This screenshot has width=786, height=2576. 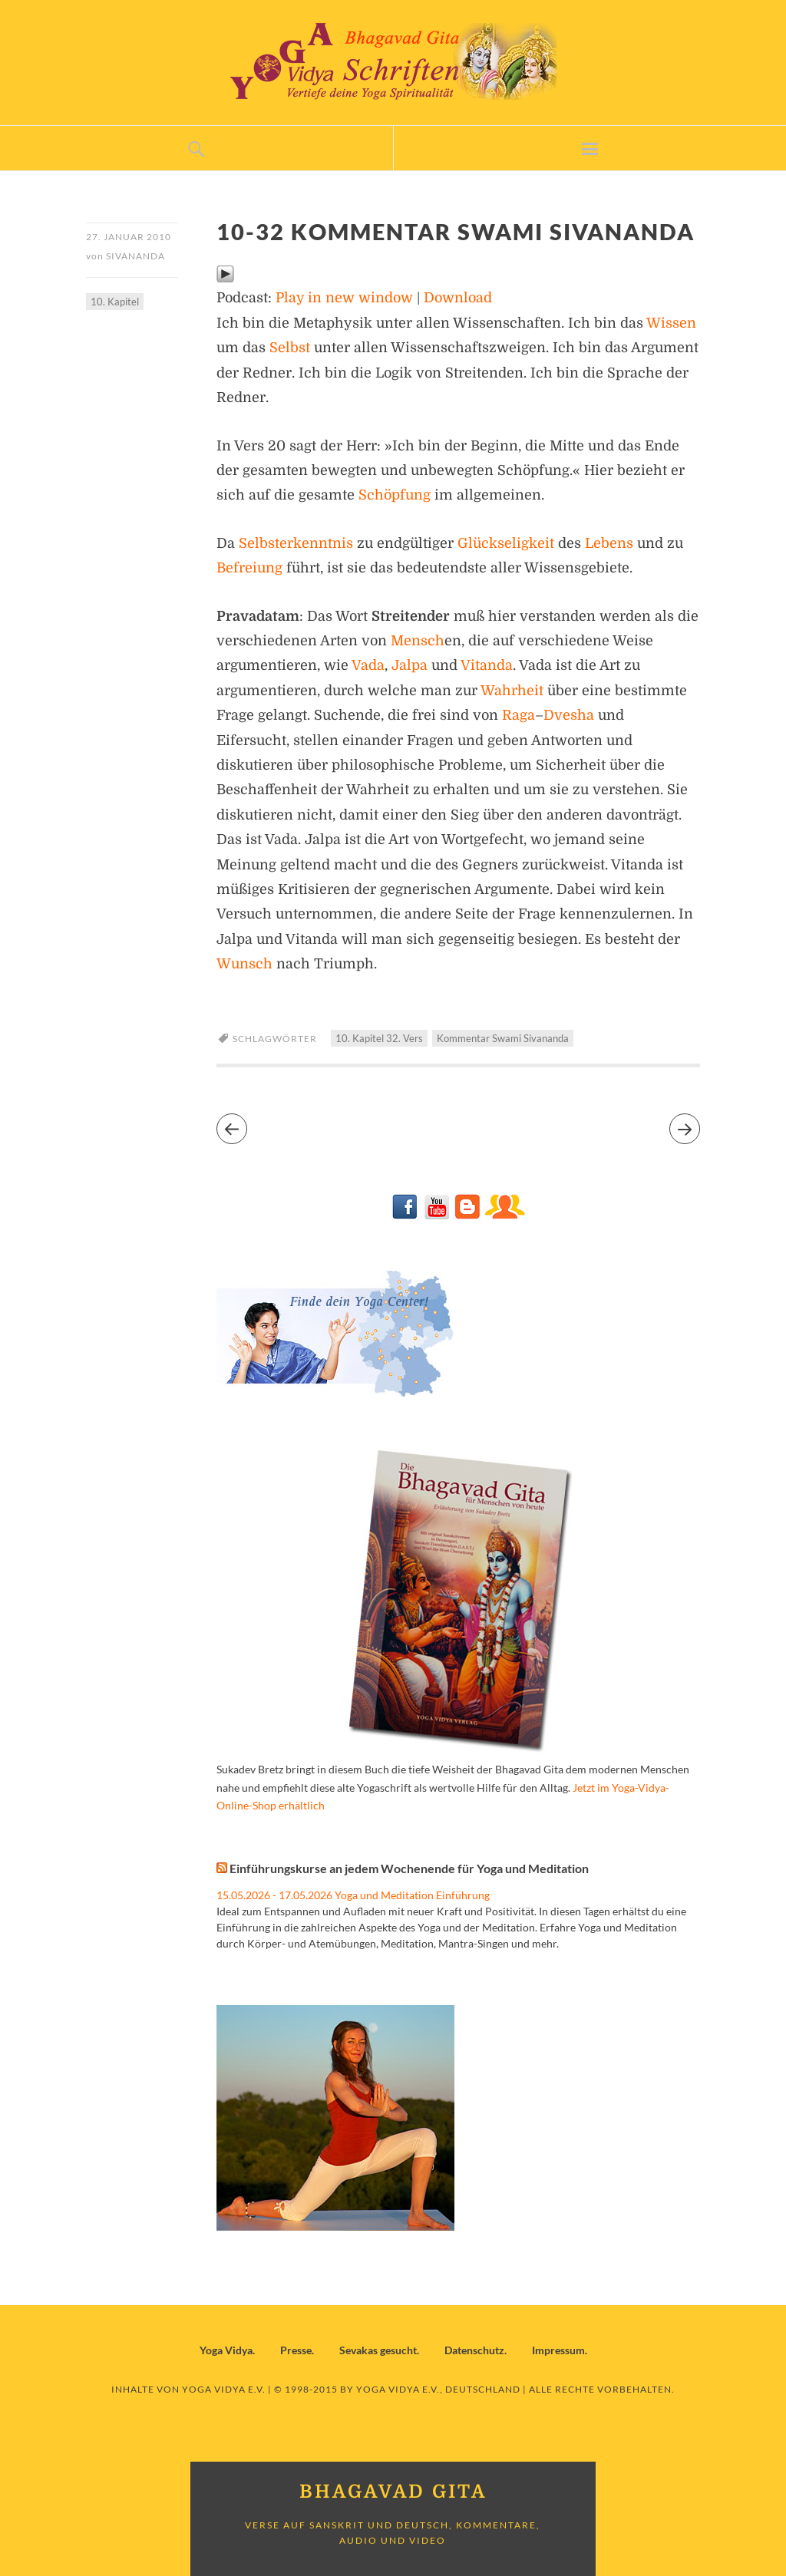 What do you see at coordinates (296, 543) in the screenshot?
I see `Selbsterkenntnis` at bounding box center [296, 543].